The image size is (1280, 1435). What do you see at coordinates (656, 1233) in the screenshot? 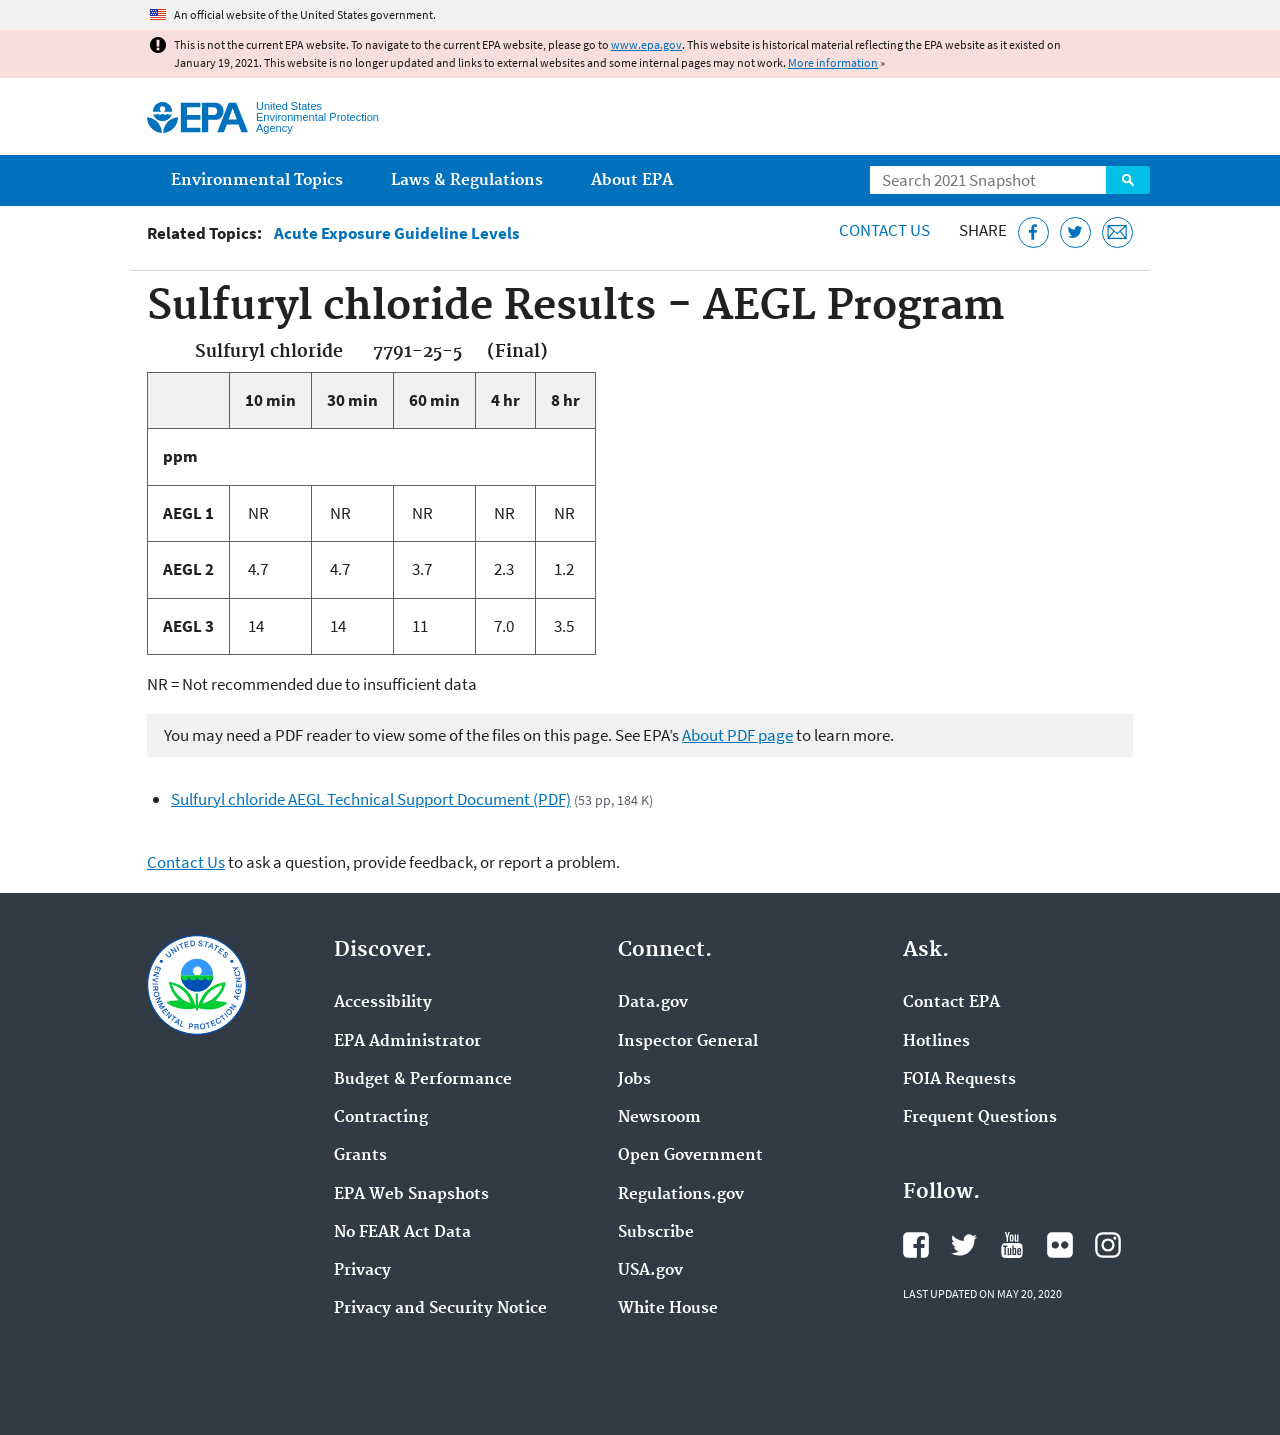
I see `Subscribe` at bounding box center [656, 1233].